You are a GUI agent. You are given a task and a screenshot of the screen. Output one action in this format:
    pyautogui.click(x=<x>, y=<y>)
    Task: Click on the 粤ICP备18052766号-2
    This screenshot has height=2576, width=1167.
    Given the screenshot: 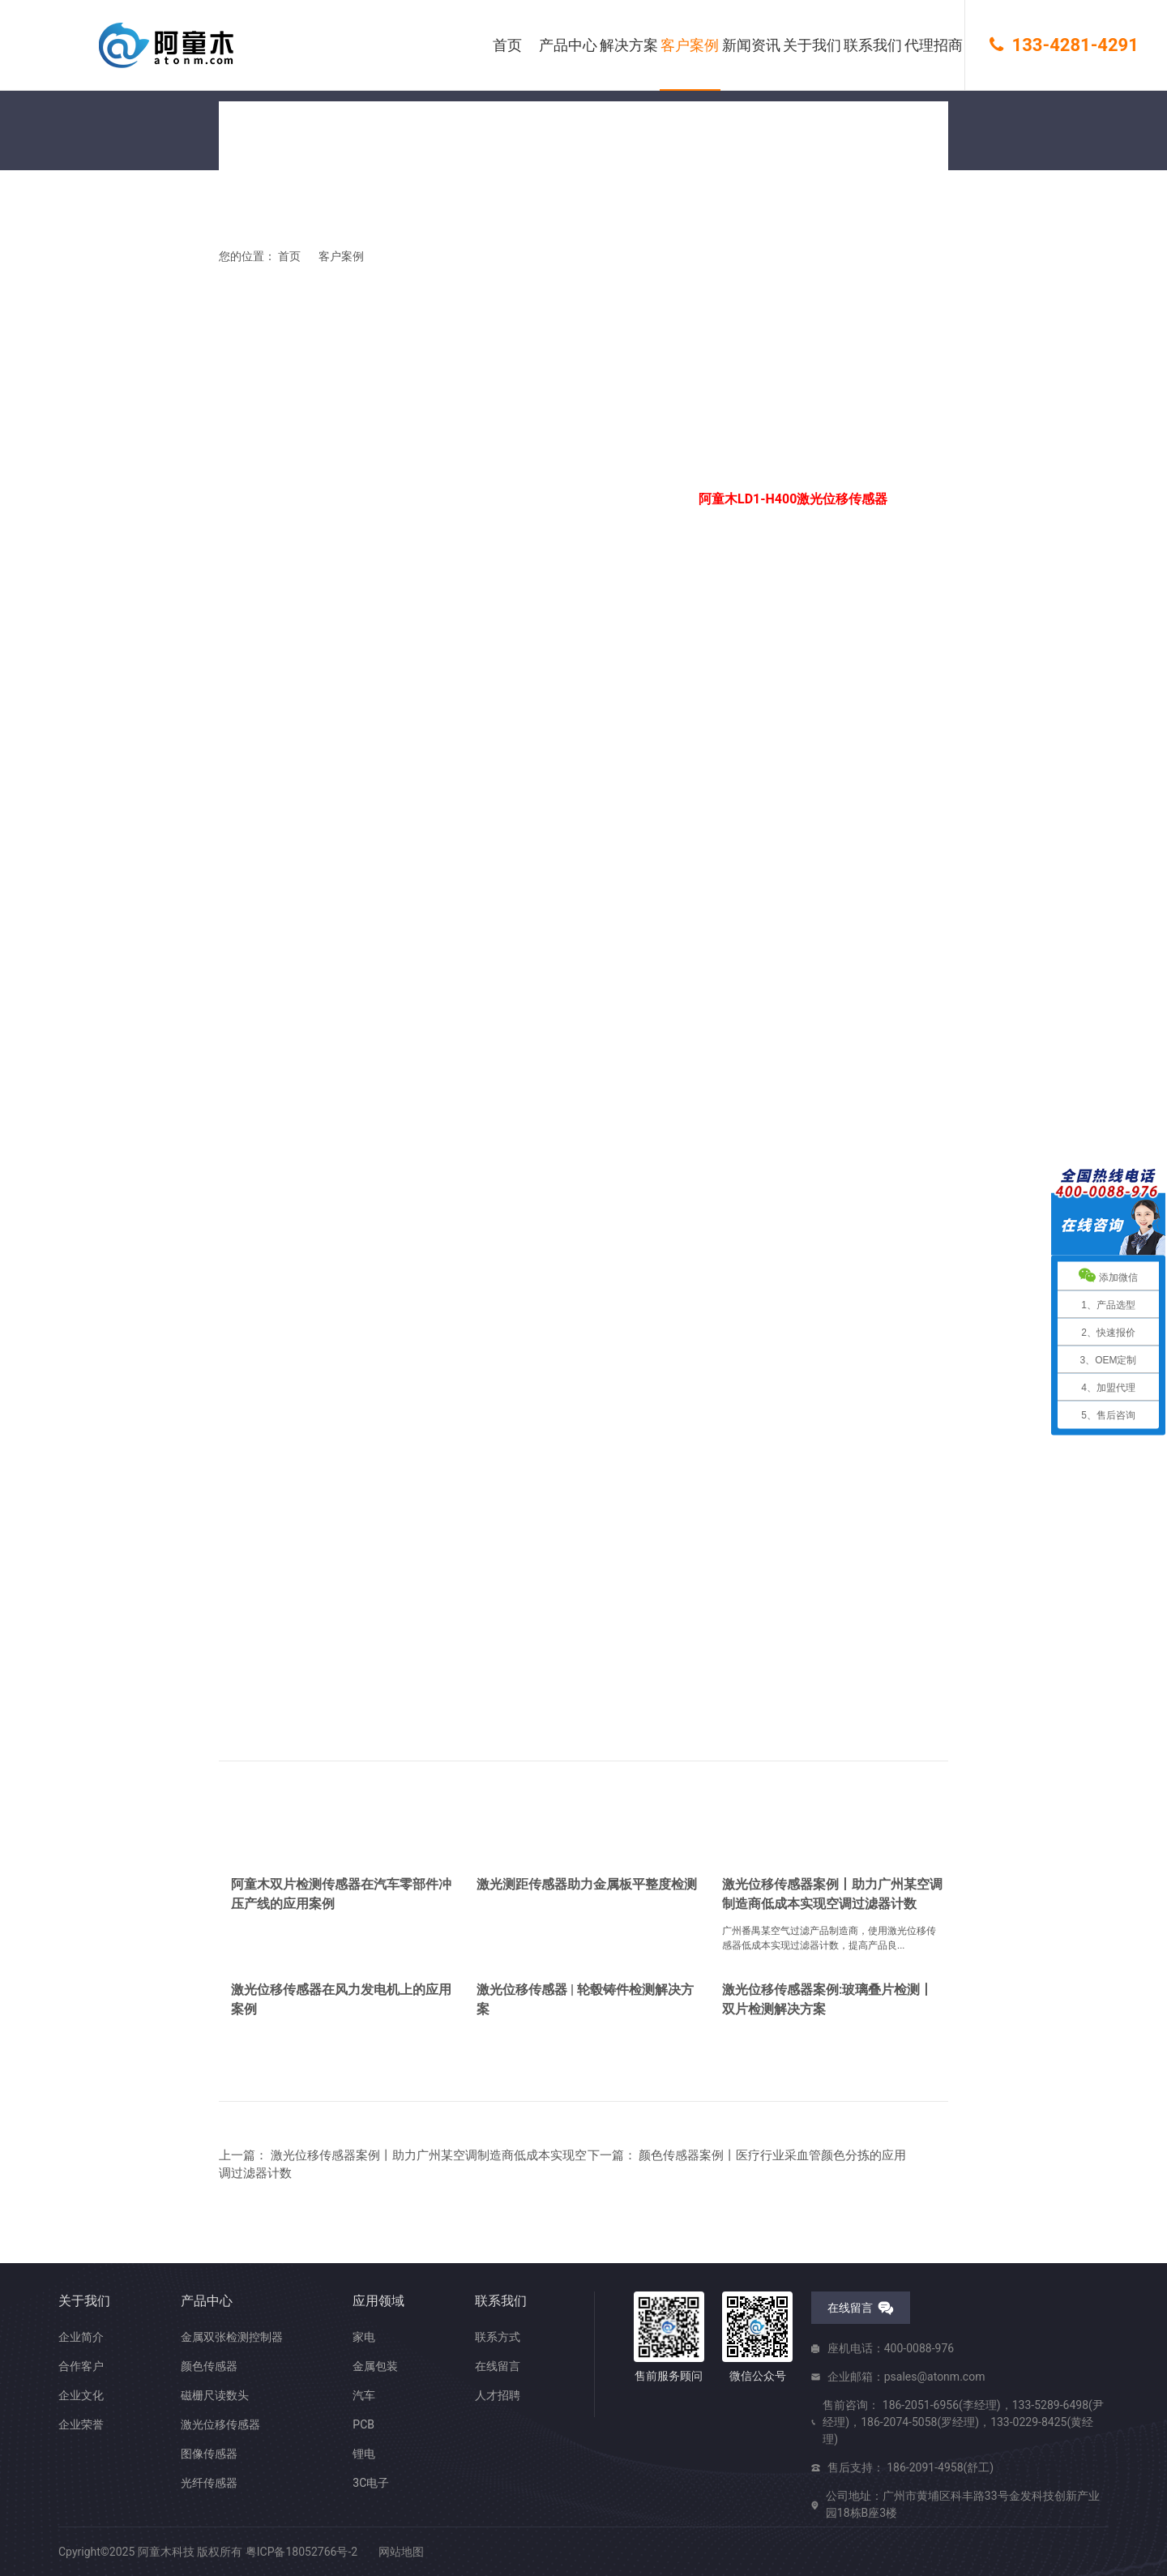 What is the action you would take?
    pyautogui.click(x=301, y=2551)
    